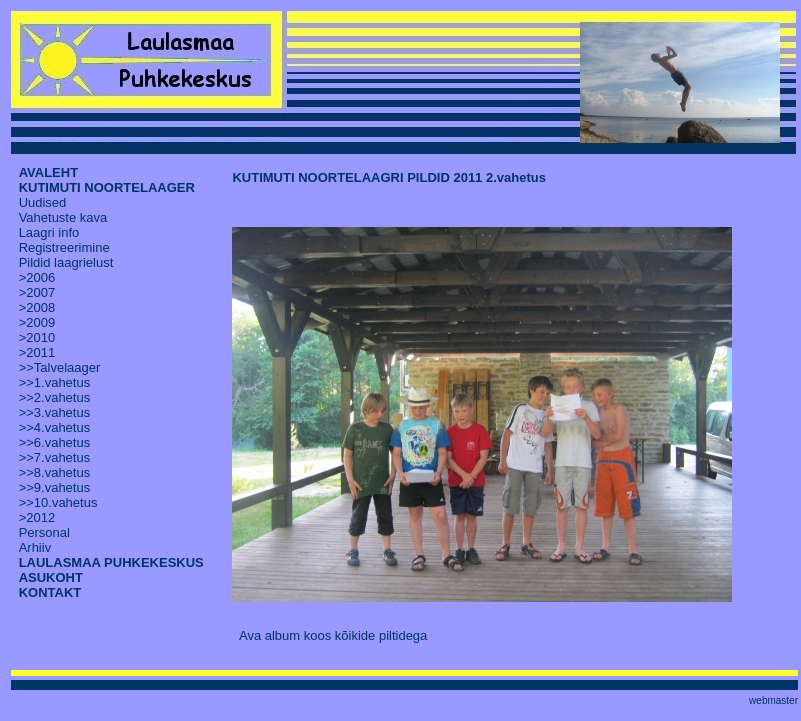  What do you see at coordinates (107, 187) in the screenshot?
I see `KUTIMUTI NOORTELAAGER` at bounding box center [107, 187].